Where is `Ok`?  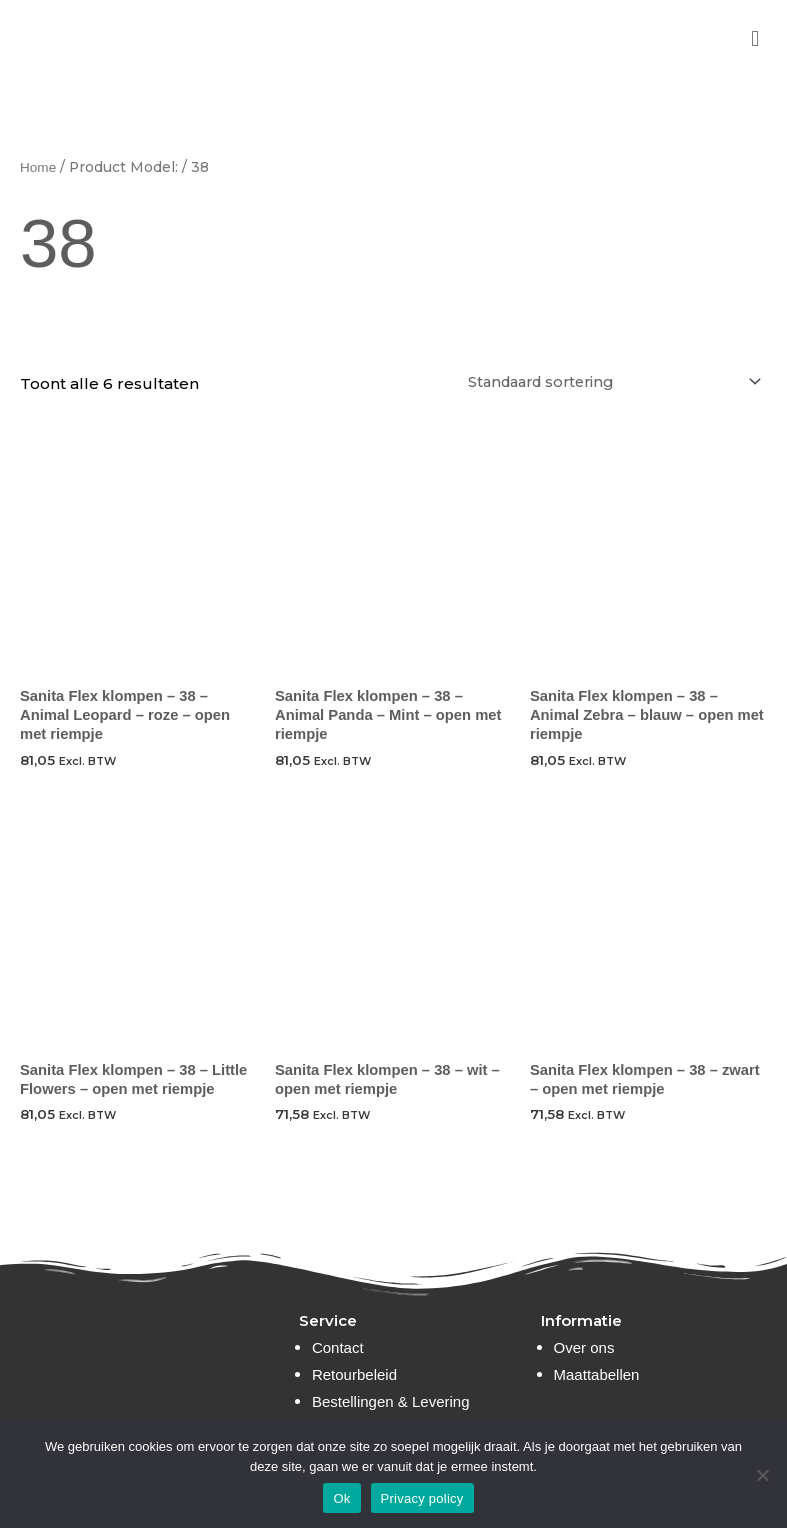
Ok is located at coordinates (341, 1498).